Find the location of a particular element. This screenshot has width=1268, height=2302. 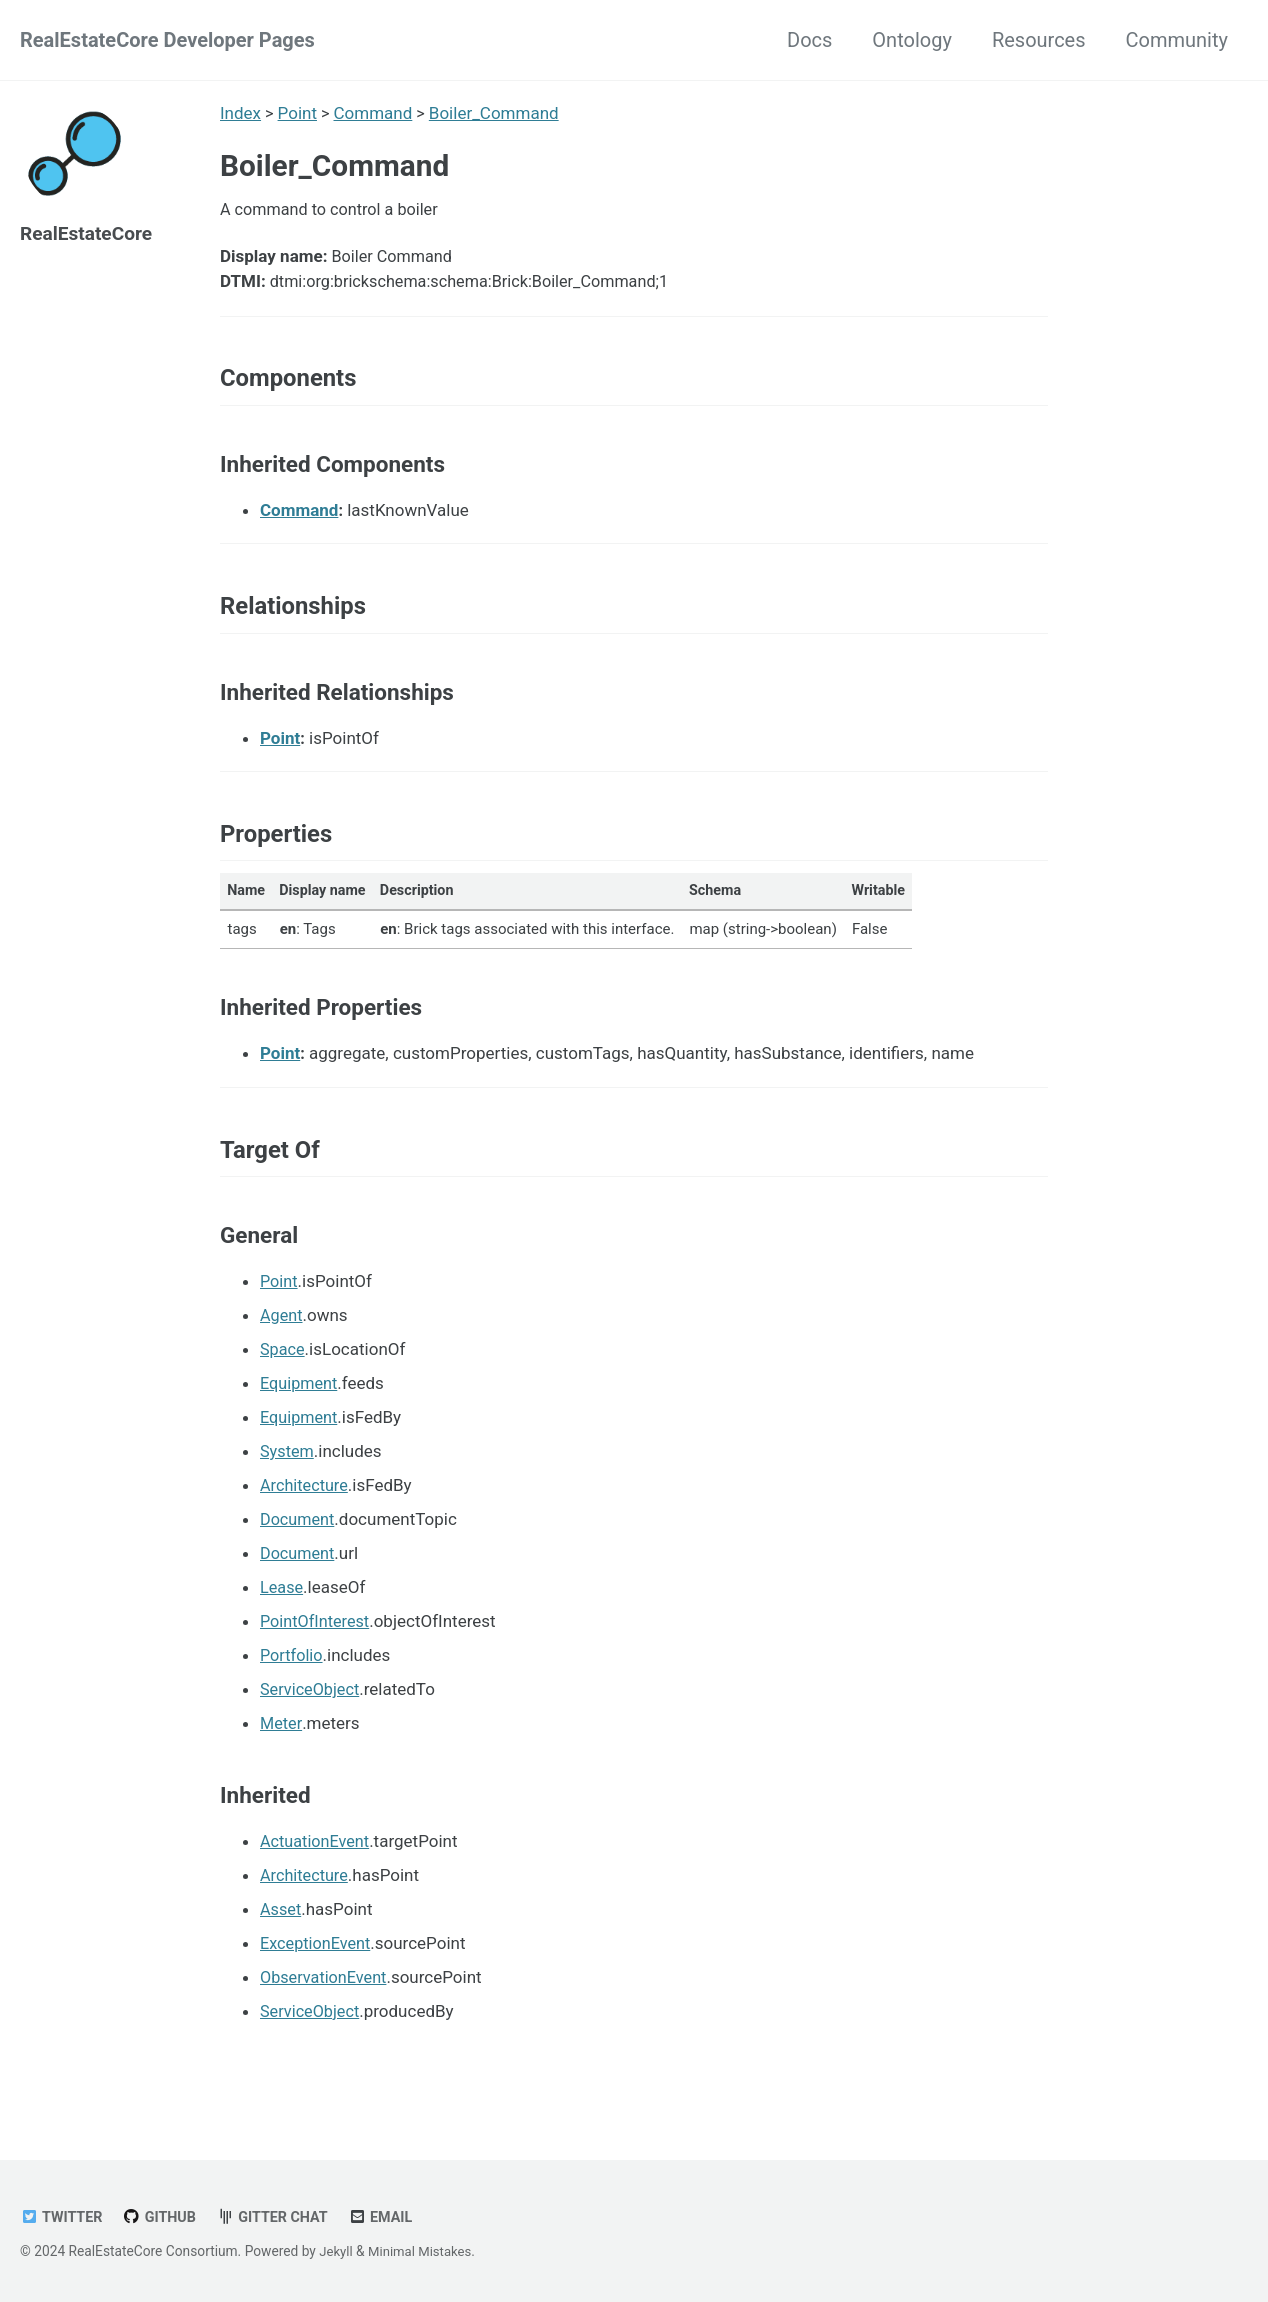

Asset is located at coordinates (281, 1935).